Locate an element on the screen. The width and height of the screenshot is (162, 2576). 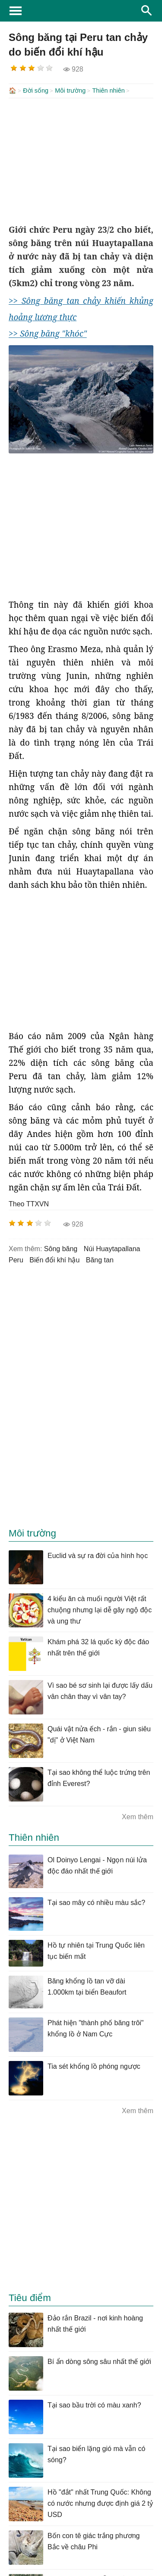
biến đổi khí hậu is located at coordinates (54, 1259).